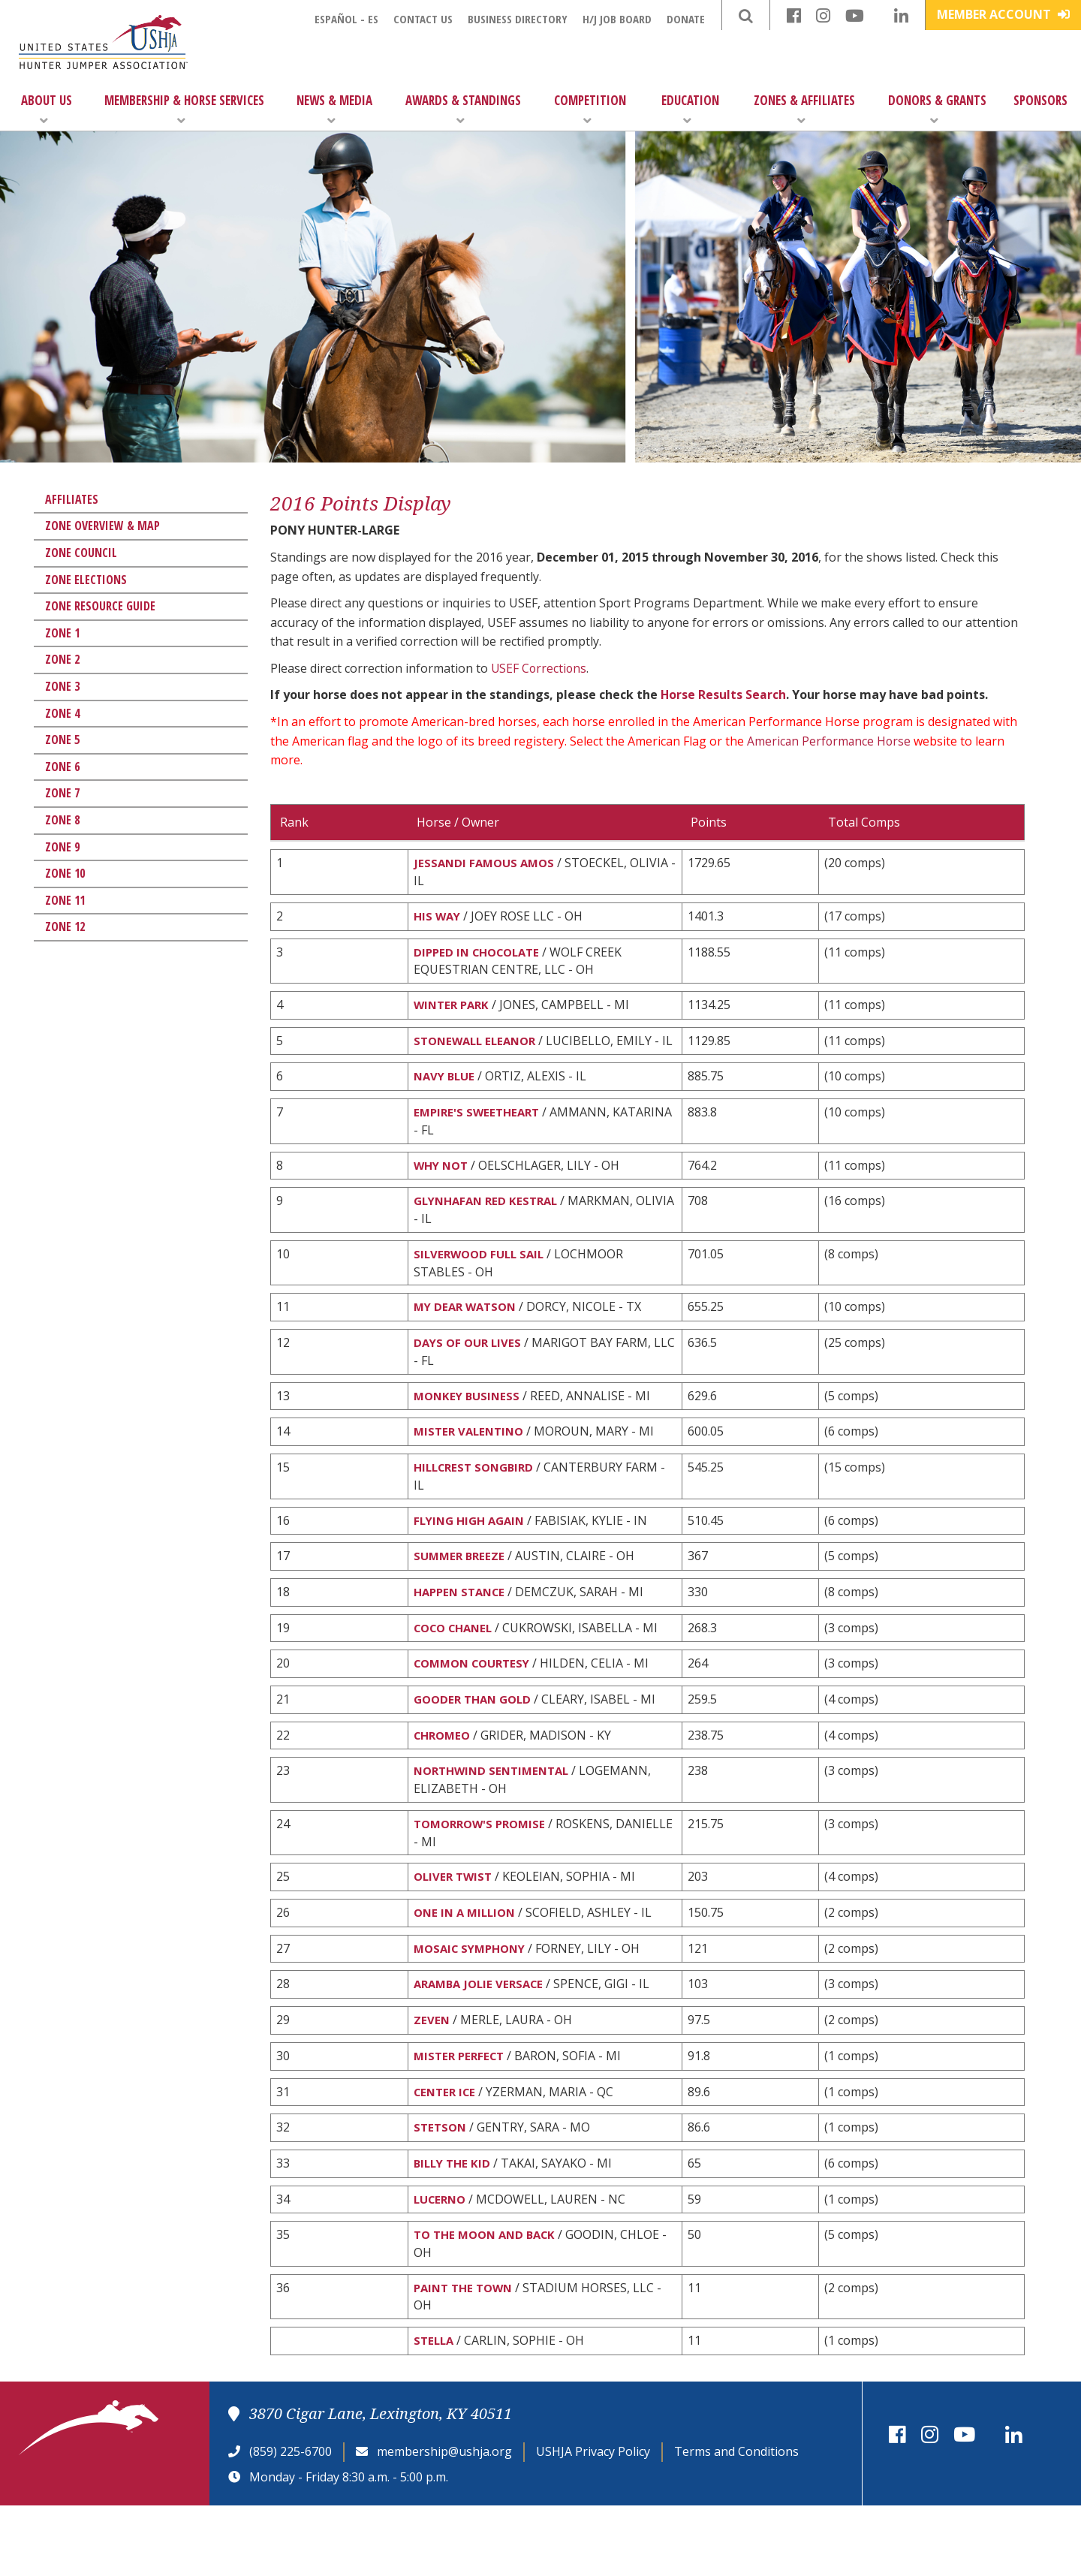 The width and height of the screenshot is (1081, 2576). What do you see at coordinates (482, 2040) in the screenshot?
I see `ARAMBA JOLIE VERSACE` at bounding box center [482, 2040].